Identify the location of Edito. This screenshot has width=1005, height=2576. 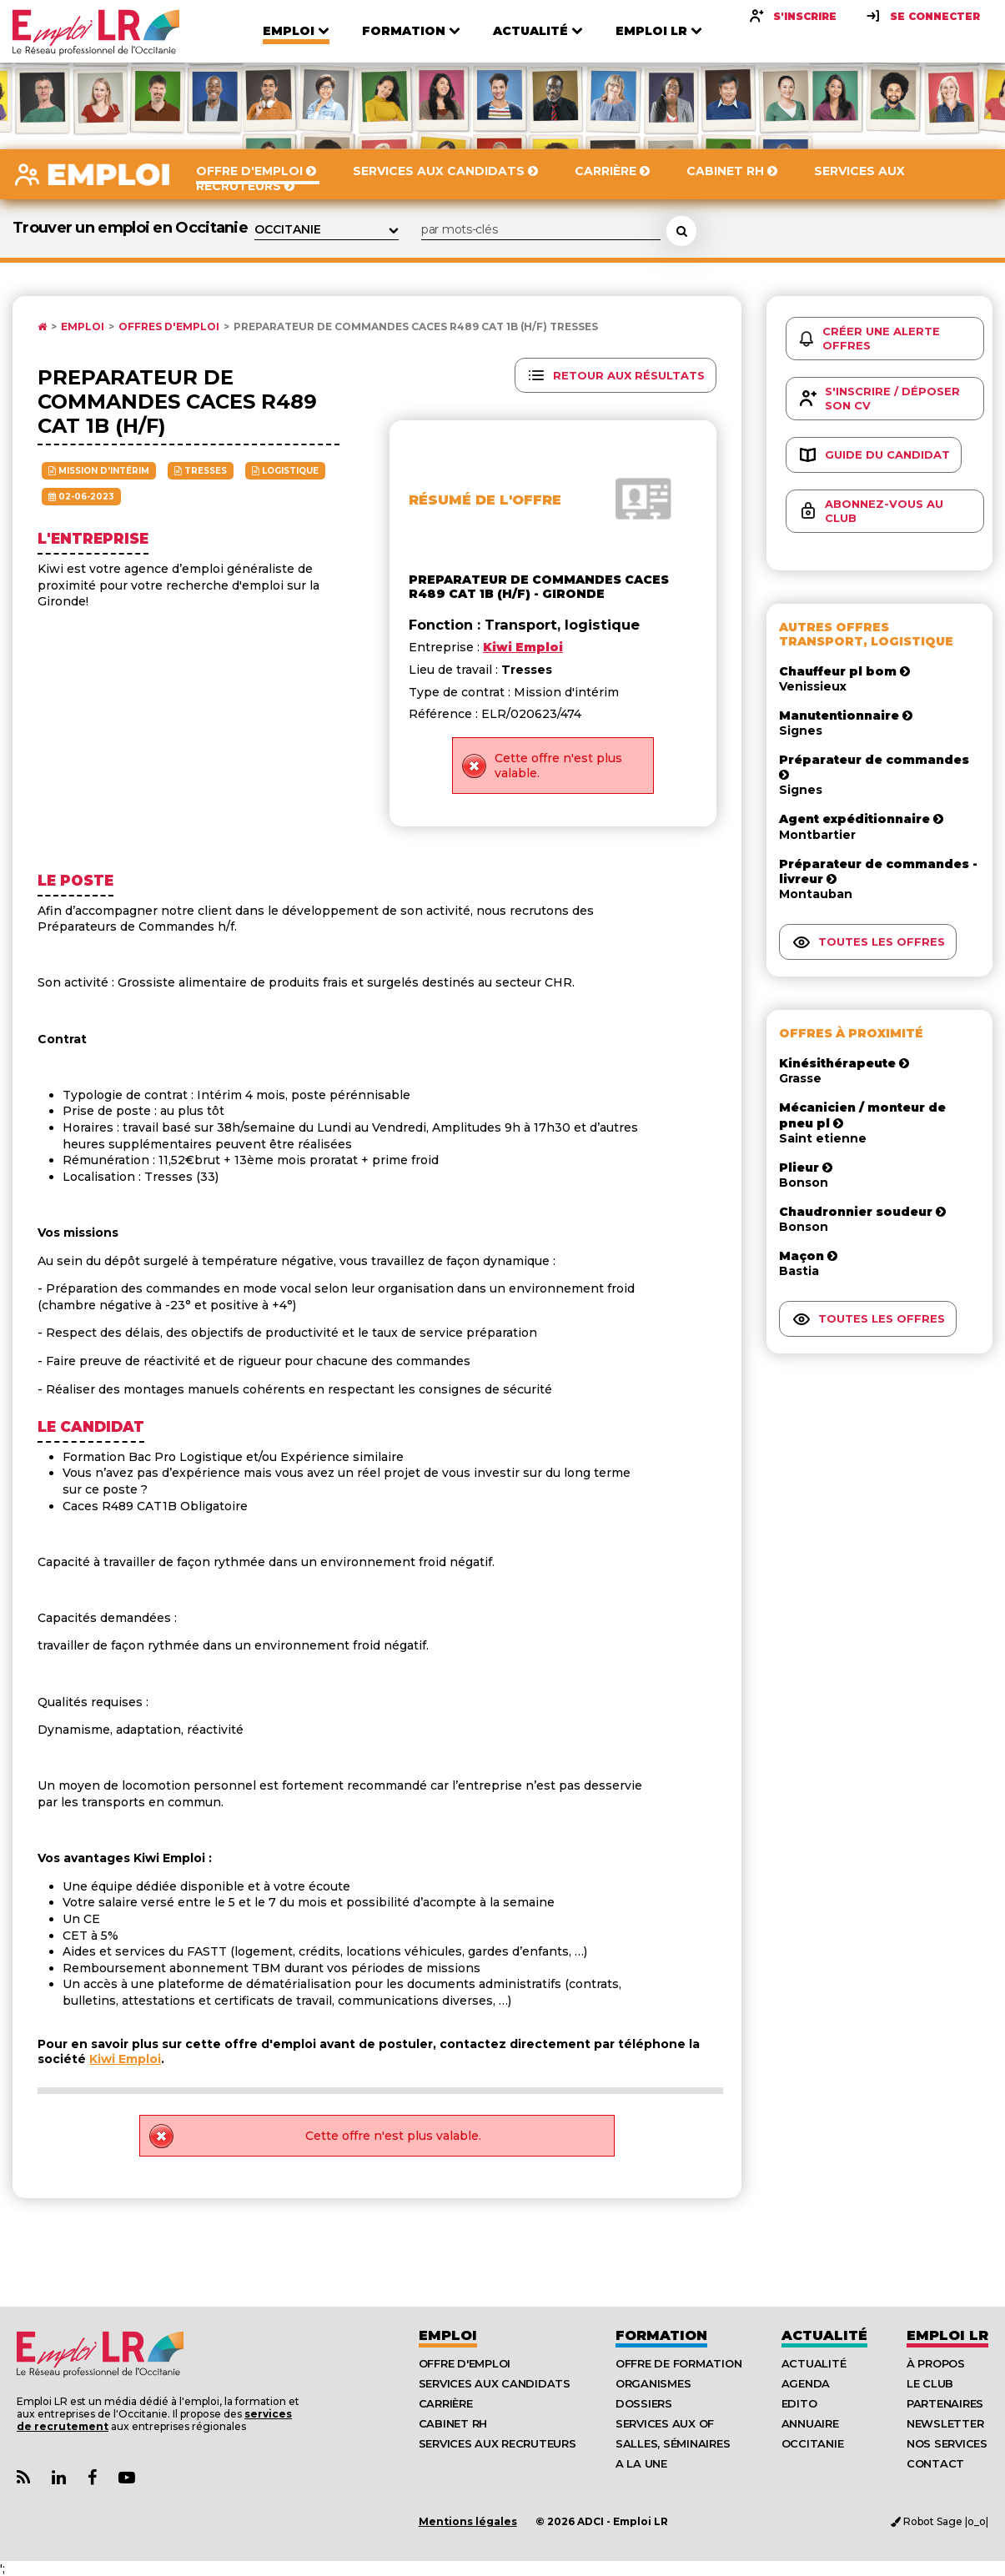
(799, 2403).